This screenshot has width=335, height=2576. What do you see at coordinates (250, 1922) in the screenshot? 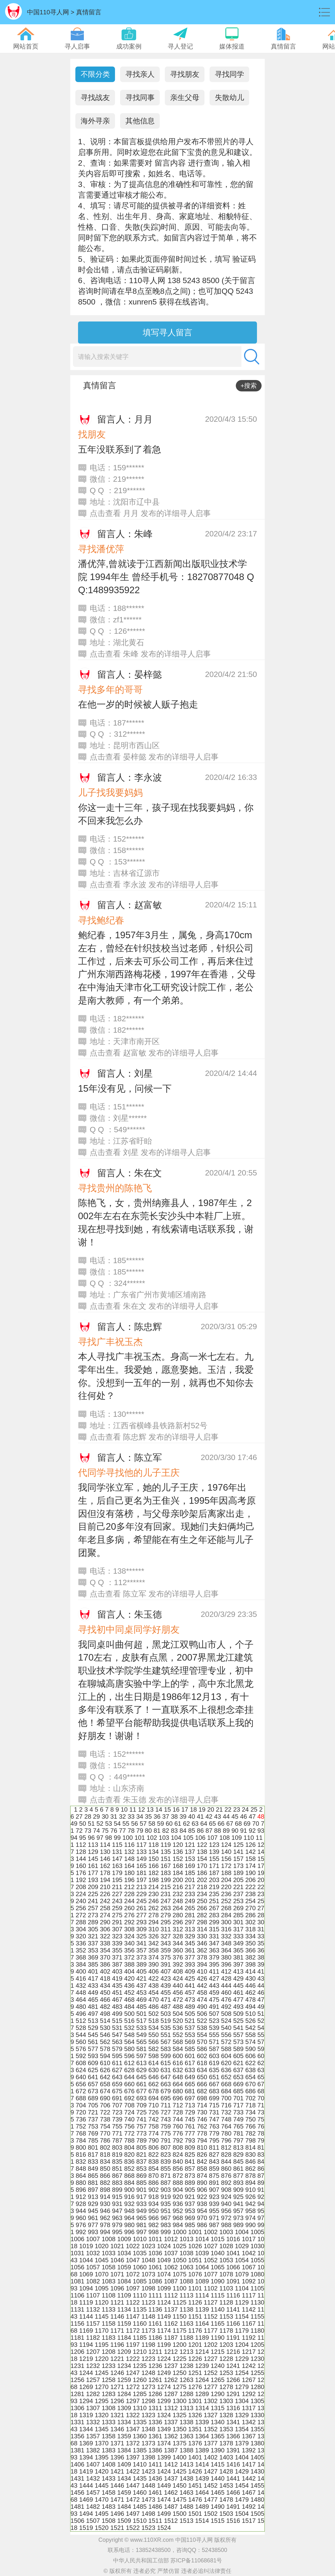
I see `302` at bounding box center [250, 1922].